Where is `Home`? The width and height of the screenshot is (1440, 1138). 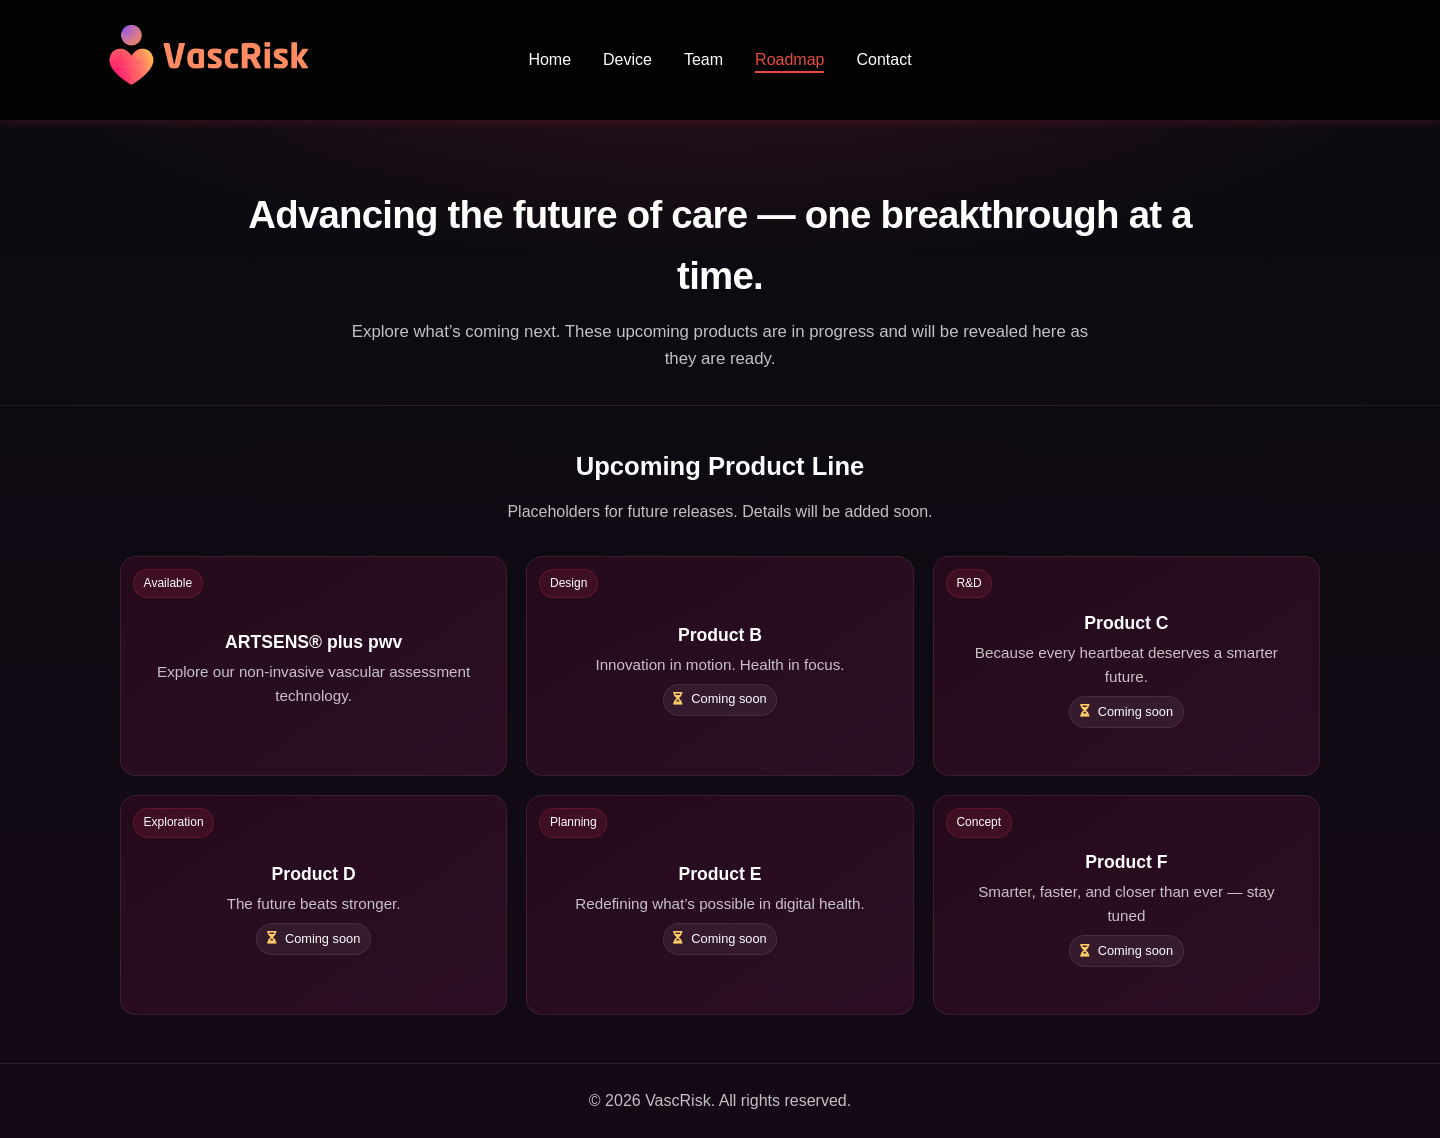
Home is located at coordinates (549, 59).